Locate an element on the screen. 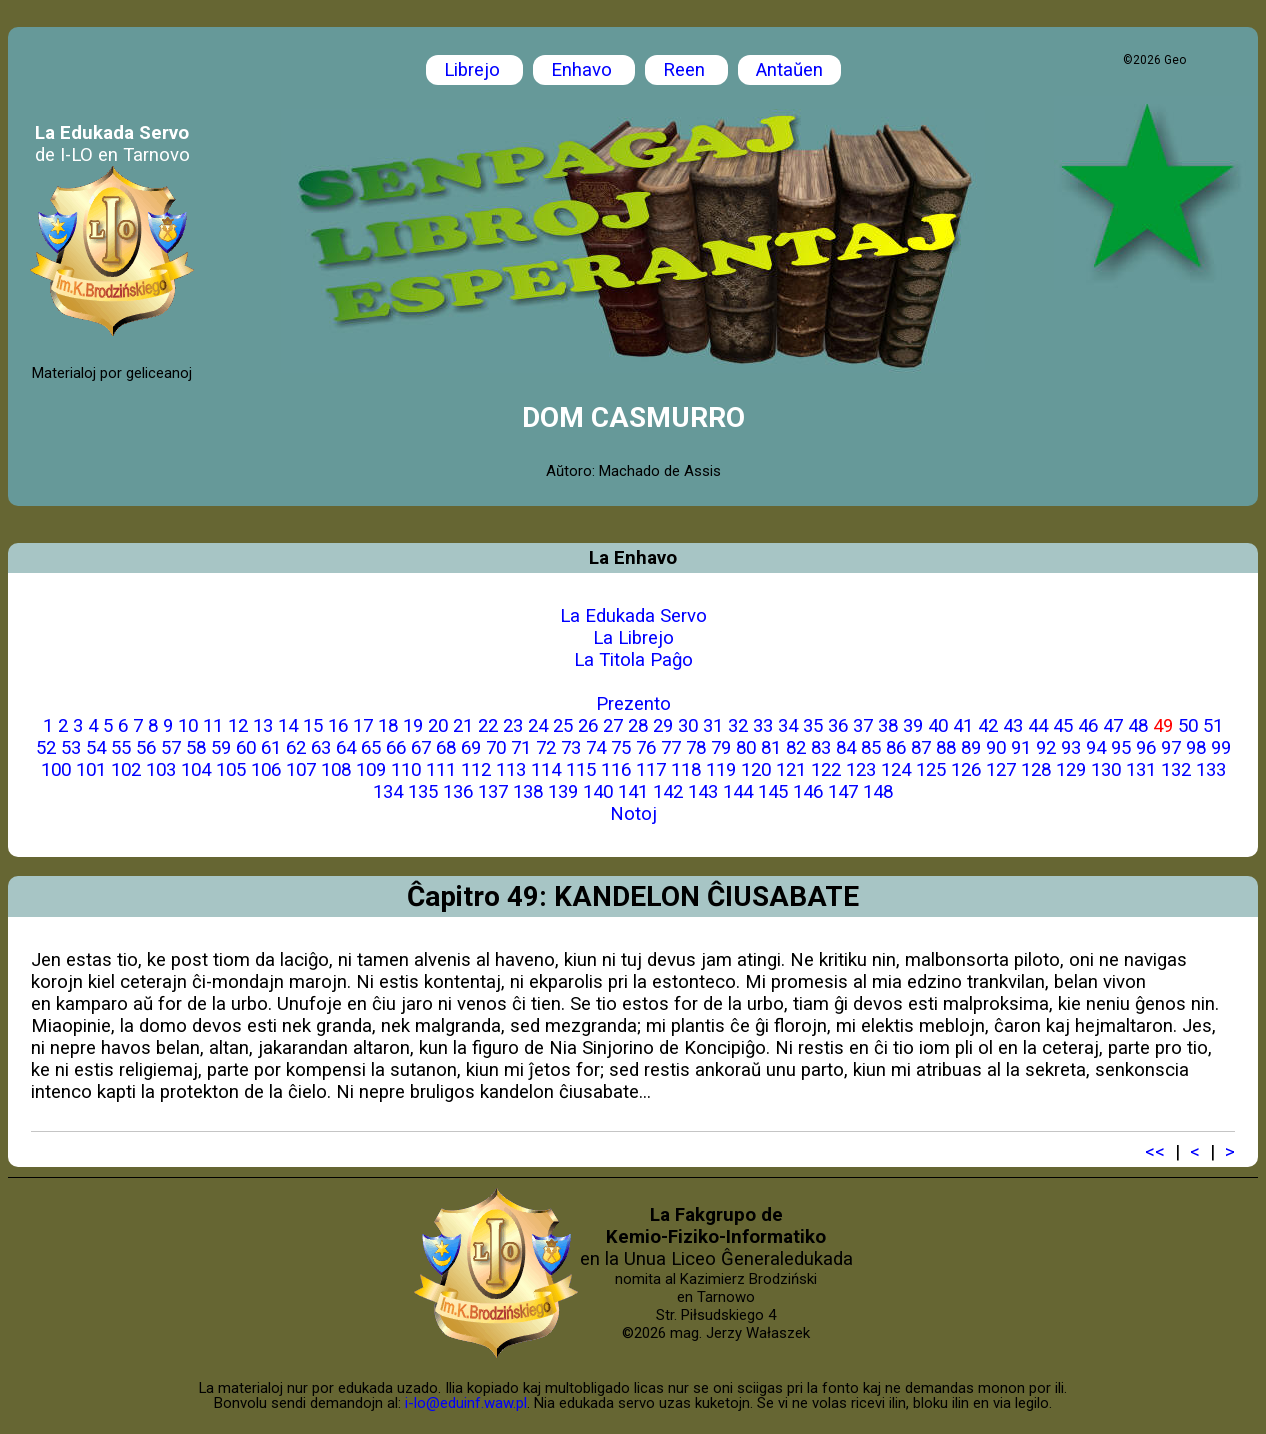  142 is located at coordinates (668, 792).